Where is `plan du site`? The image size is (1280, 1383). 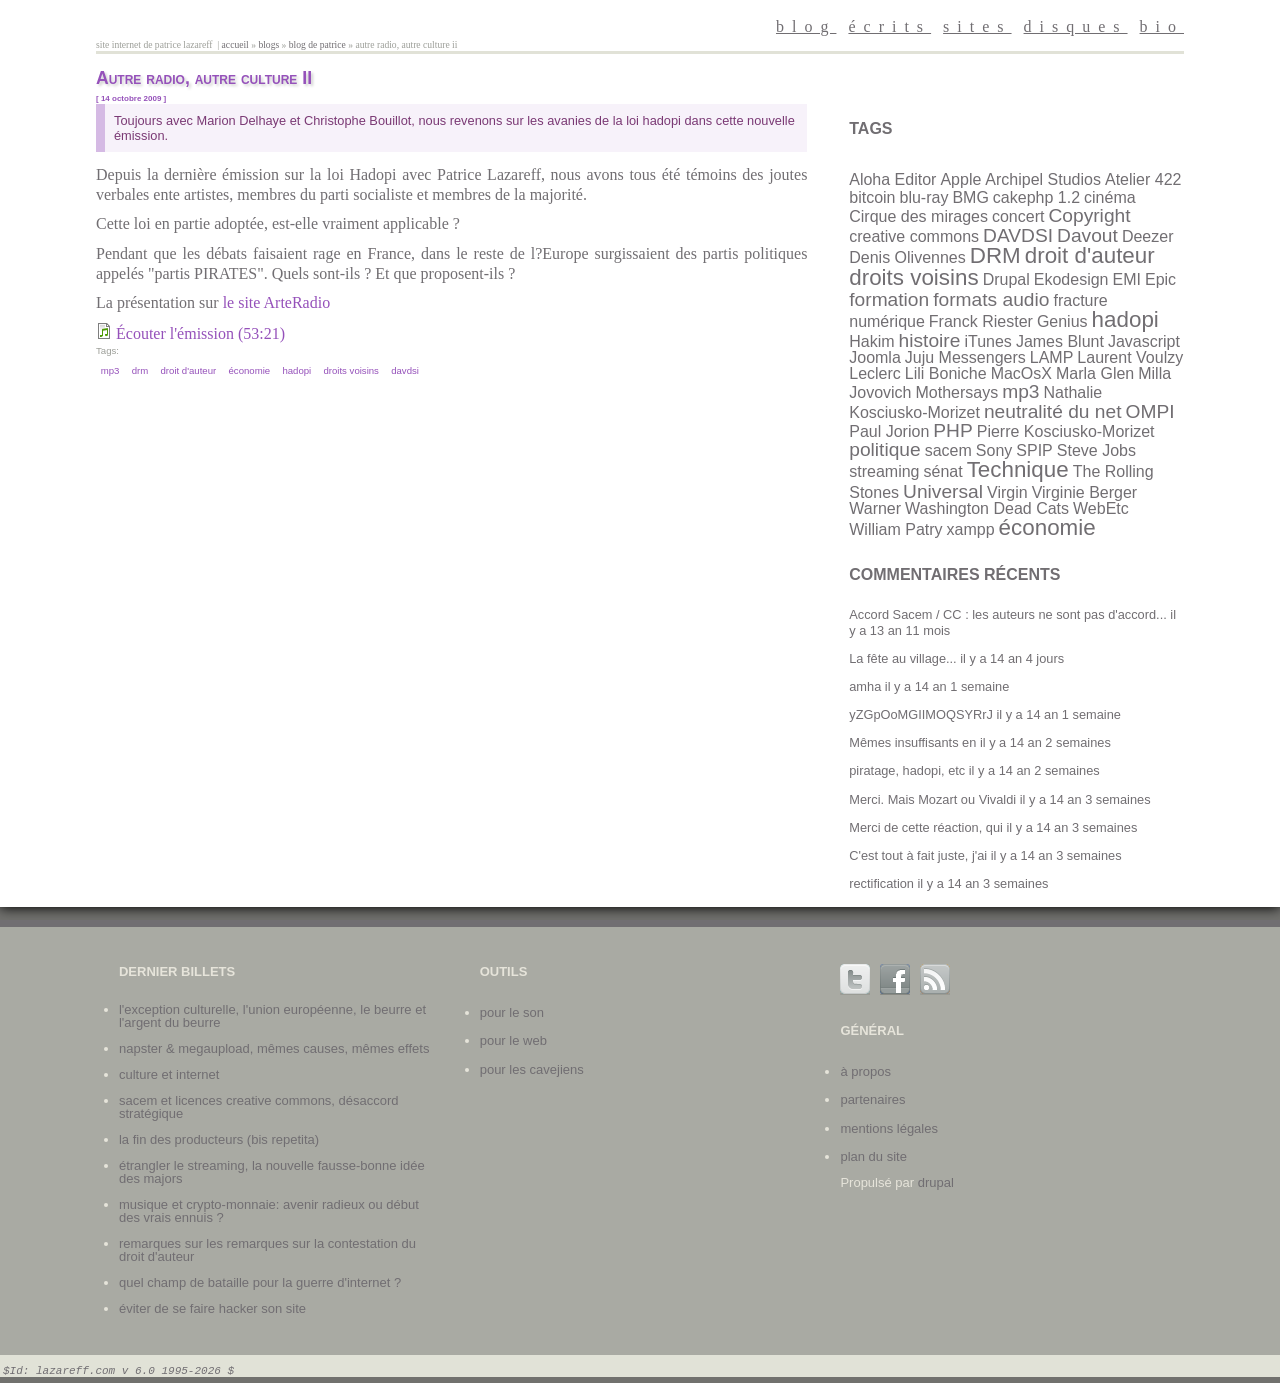
plan du site is located at coordinates (873, 1156).